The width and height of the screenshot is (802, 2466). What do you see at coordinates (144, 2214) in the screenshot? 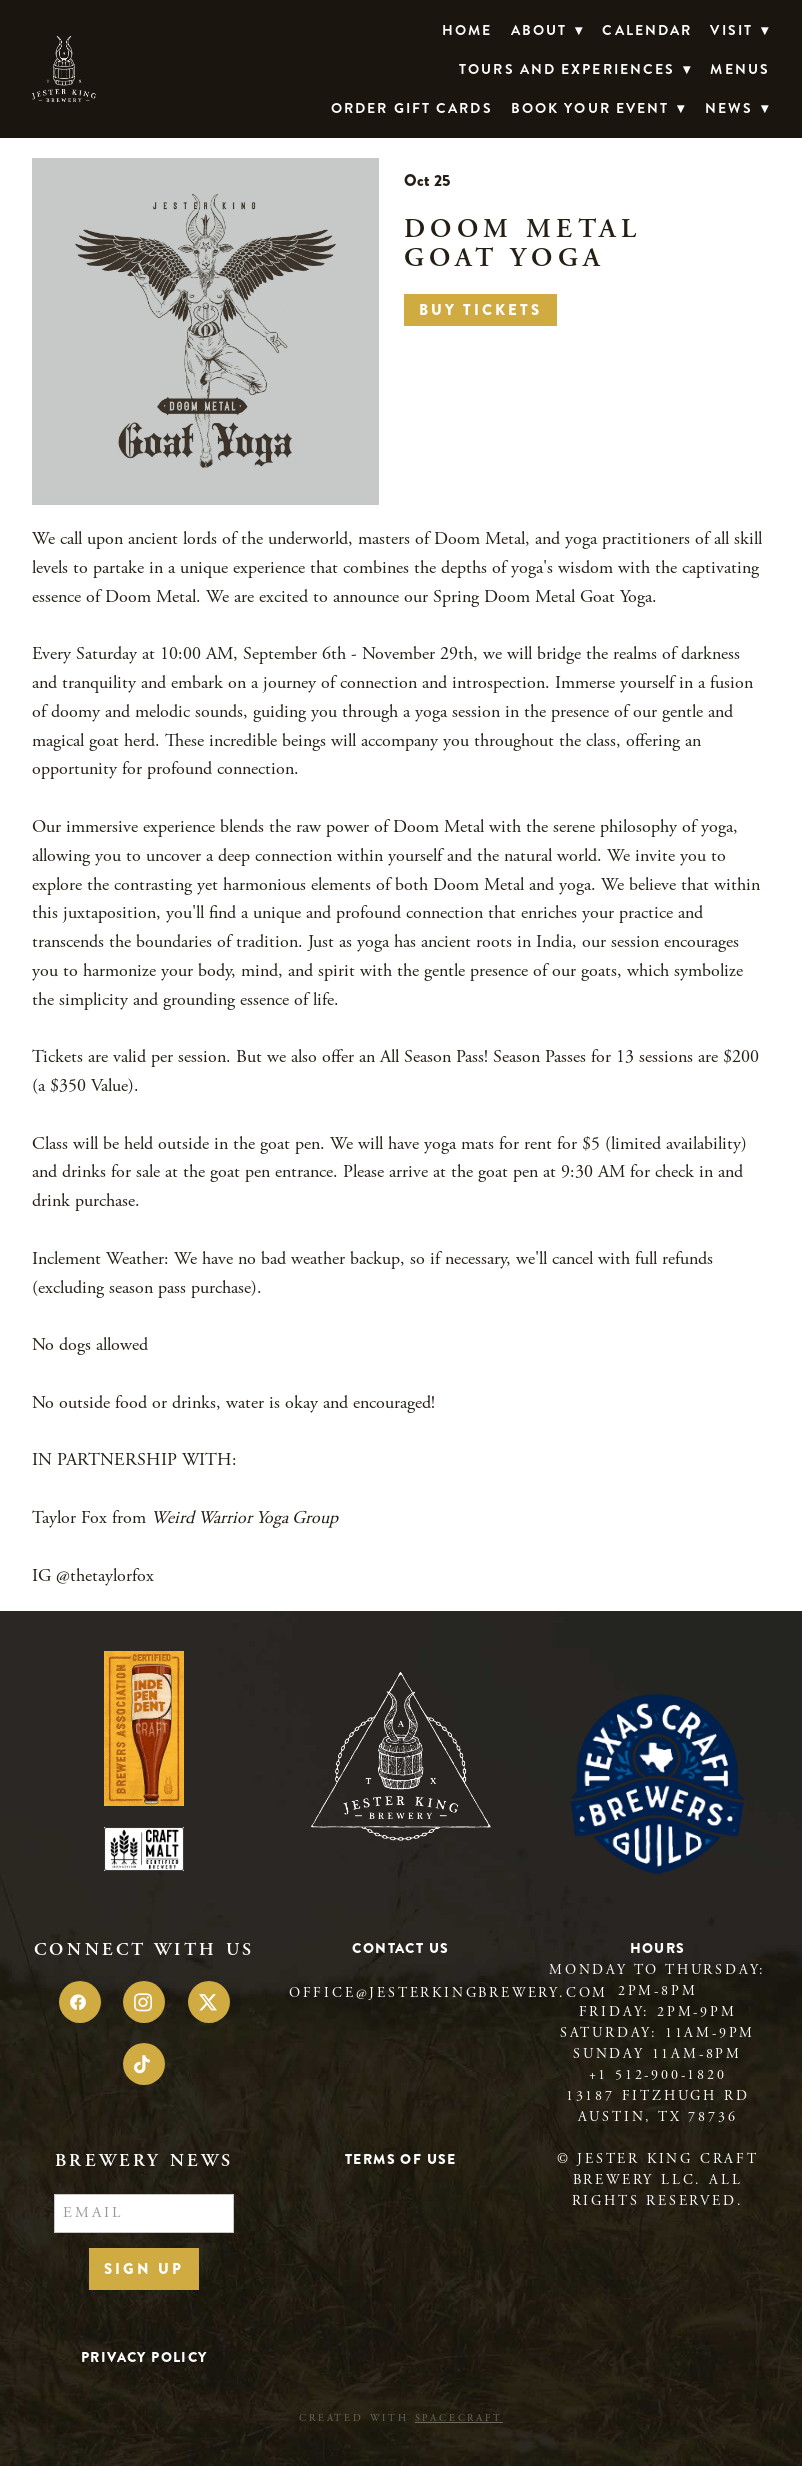
I see `[Email]` at bounding box center [144, 2214].